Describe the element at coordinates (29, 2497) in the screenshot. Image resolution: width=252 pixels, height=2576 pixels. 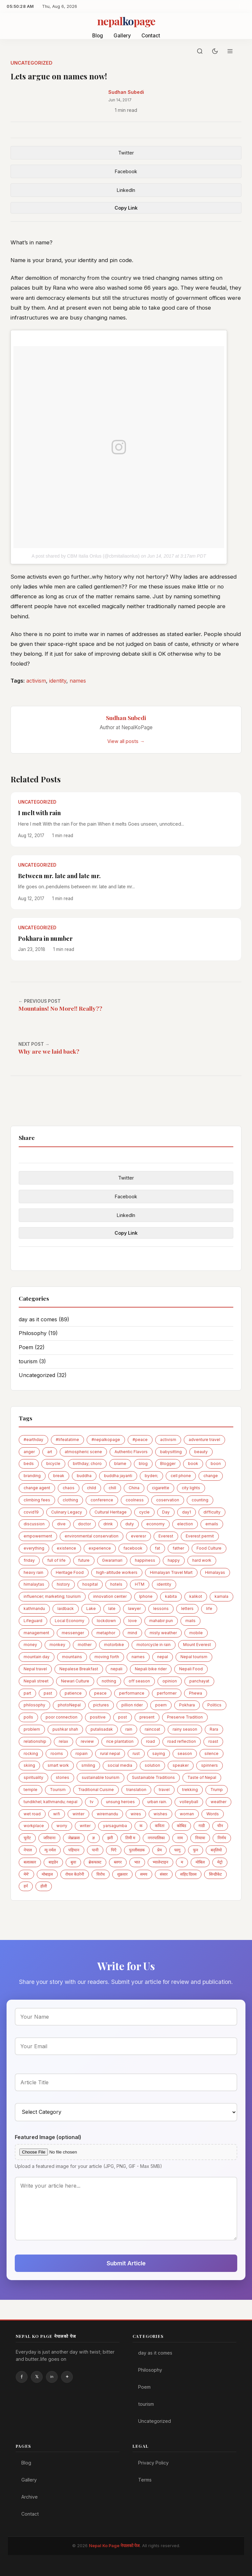
I see `Archive` at that location.